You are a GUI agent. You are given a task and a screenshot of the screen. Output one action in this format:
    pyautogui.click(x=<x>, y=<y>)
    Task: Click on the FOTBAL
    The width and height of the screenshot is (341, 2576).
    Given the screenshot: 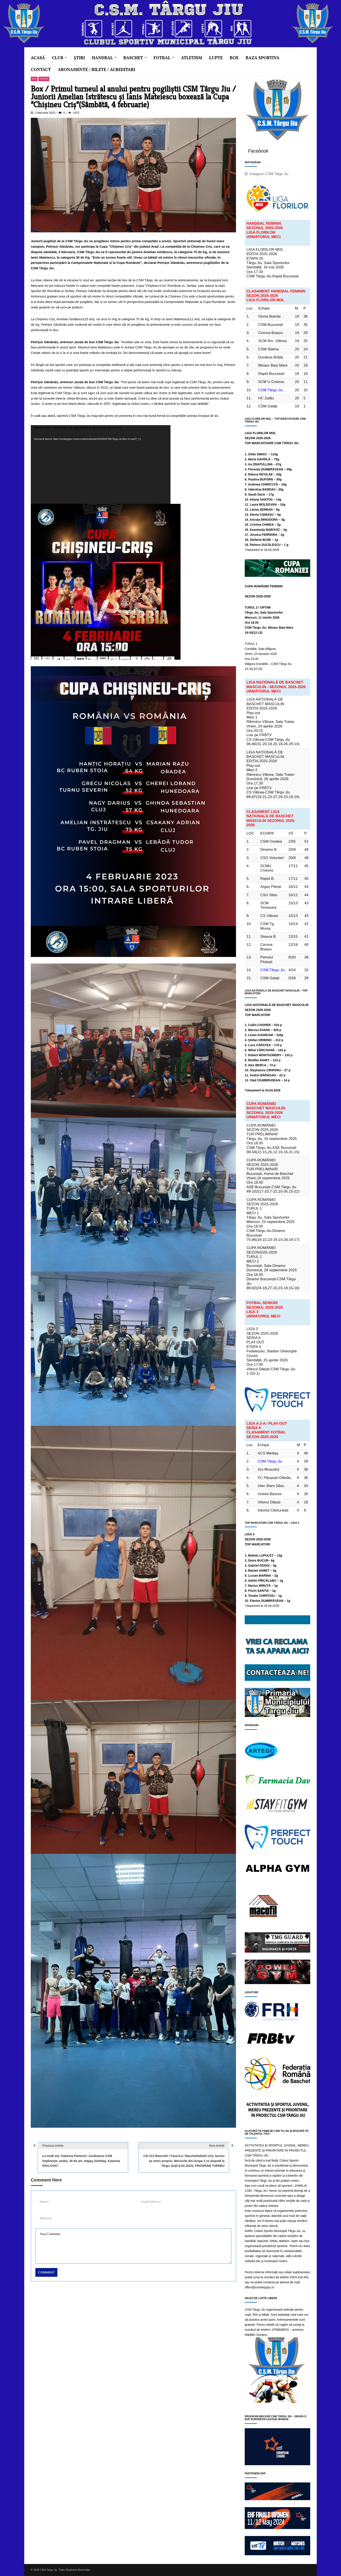 What is the action you would take?
    pyautogui.click(x=161, y=57)
    